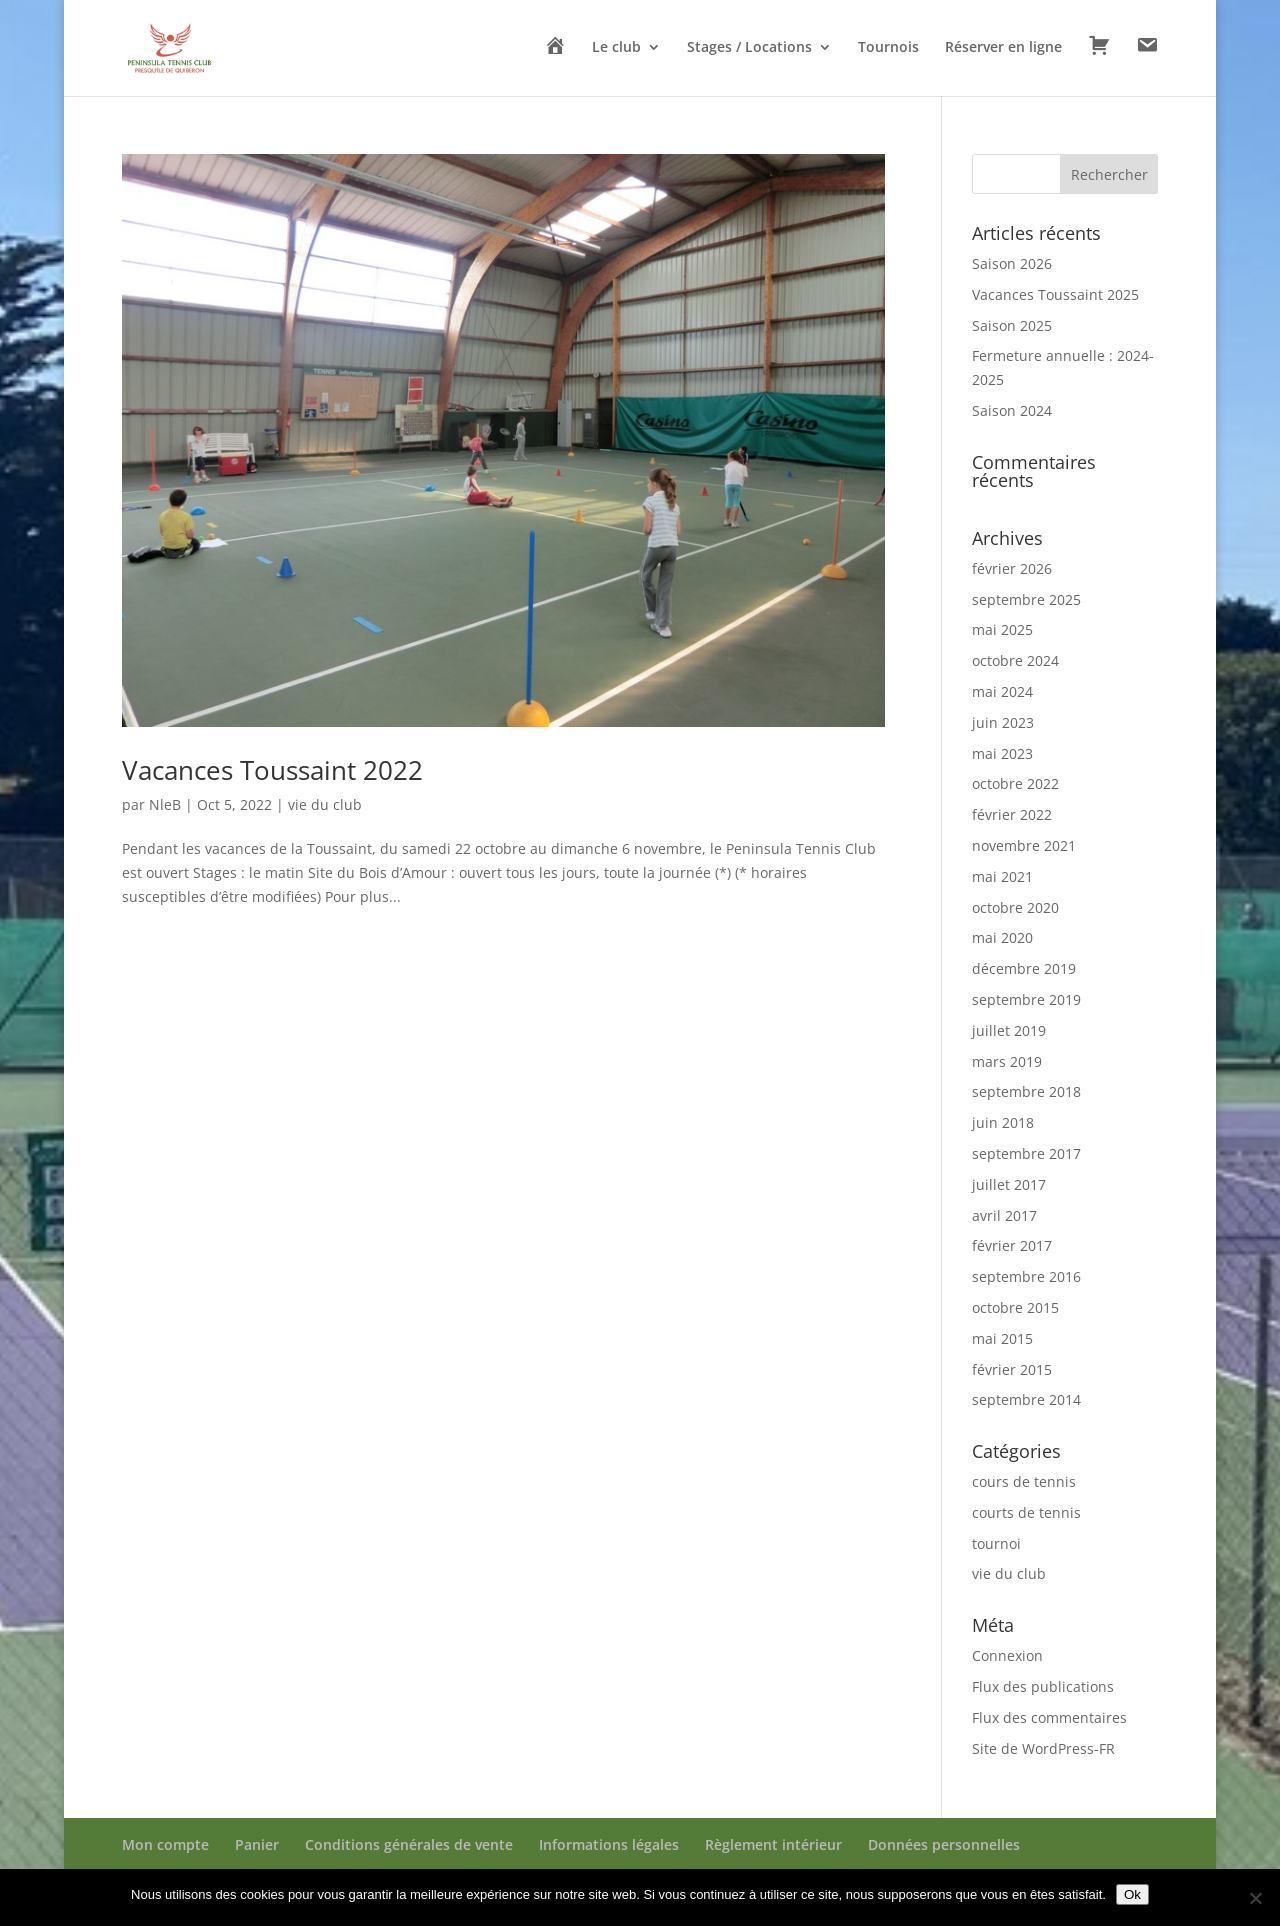  Describe the element at coordinates (1026, 999) in the screenshot. I see `septembre 2019` at that location.